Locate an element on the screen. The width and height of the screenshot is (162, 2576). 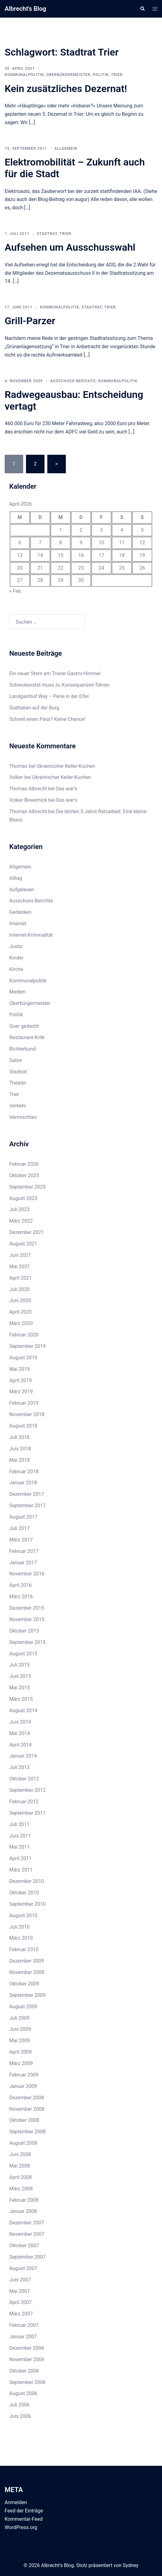
Restaurant-Kritk is located at coordinates (27, 1037).